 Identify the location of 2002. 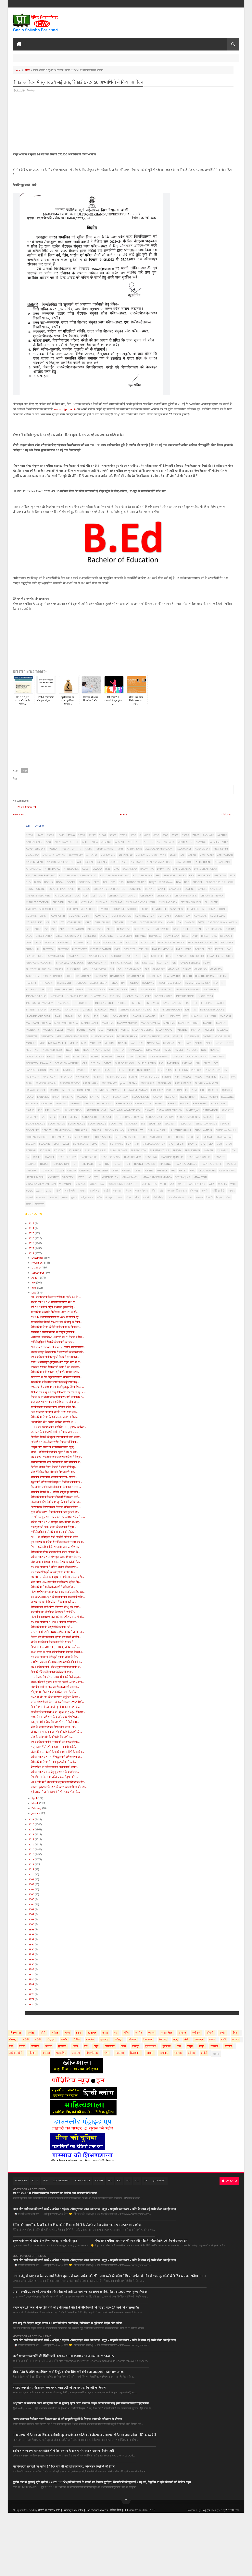
(178, 2078).